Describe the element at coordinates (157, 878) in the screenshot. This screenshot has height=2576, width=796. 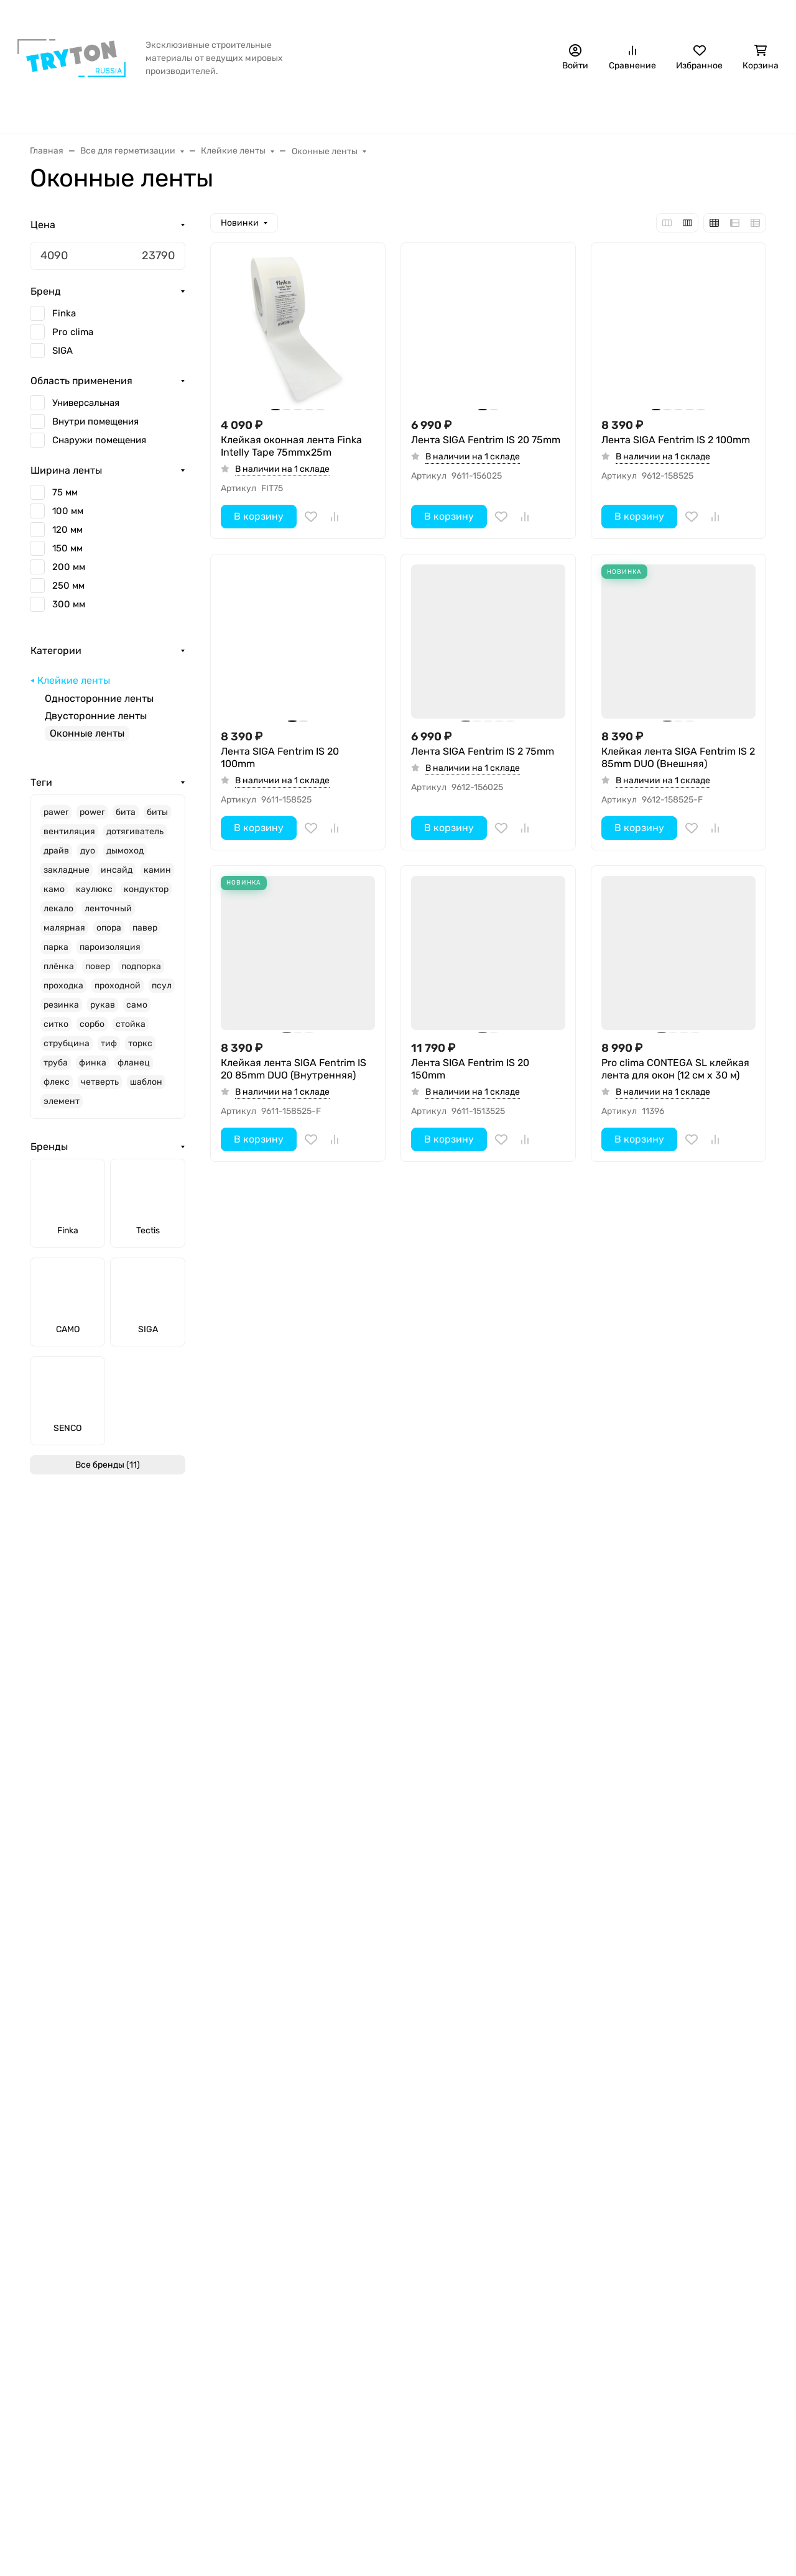
I see `камин` at that location.